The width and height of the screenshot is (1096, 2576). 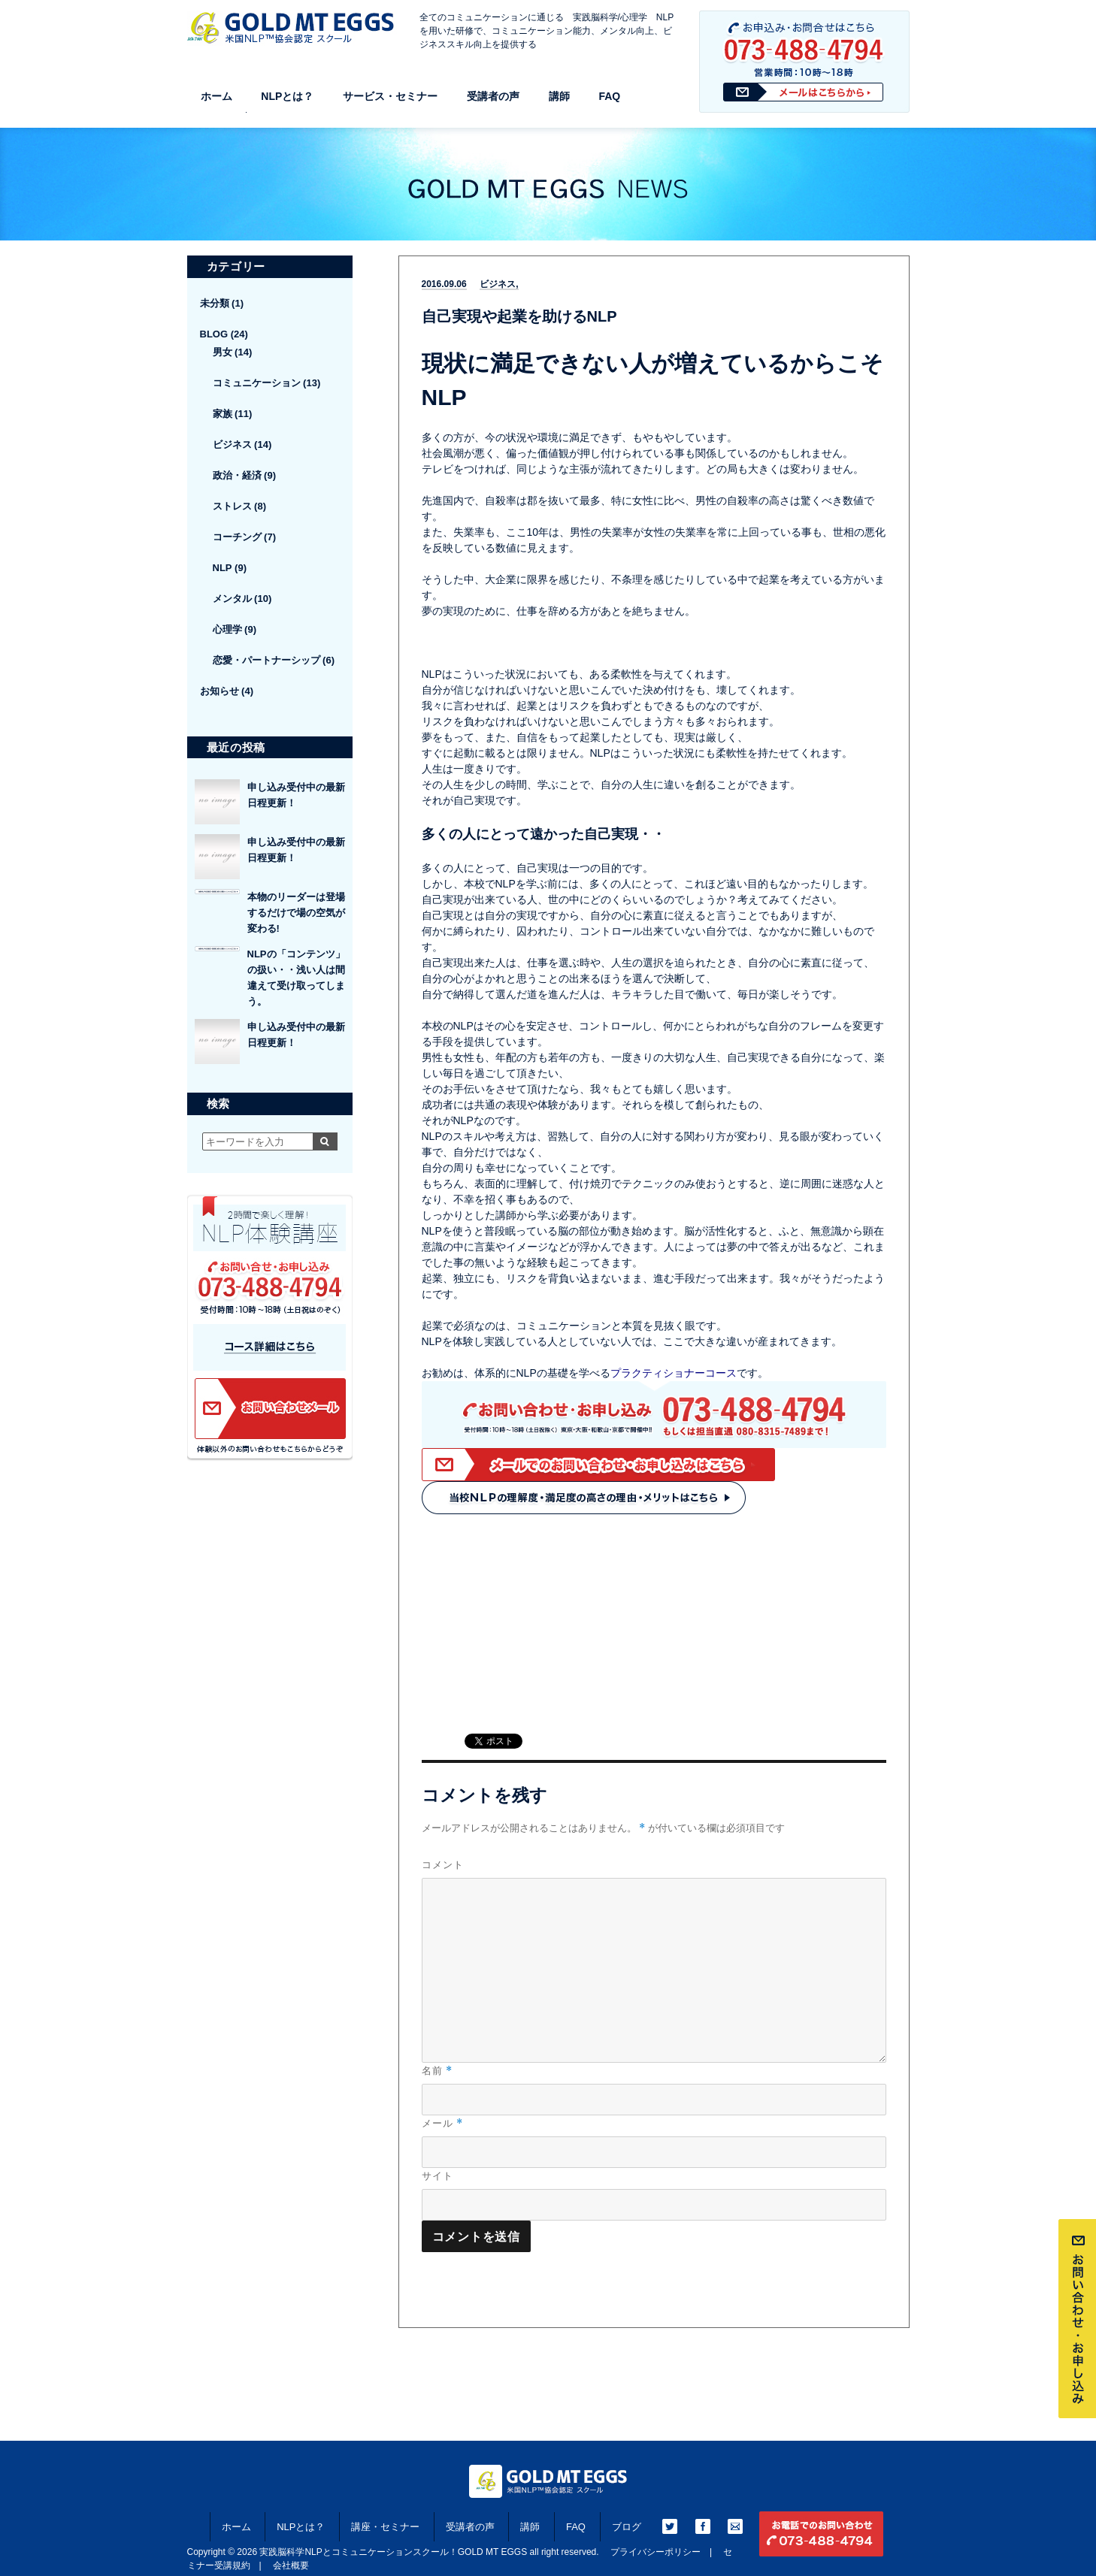 I want to click on 会社概要, so click(x=291, y=2565).